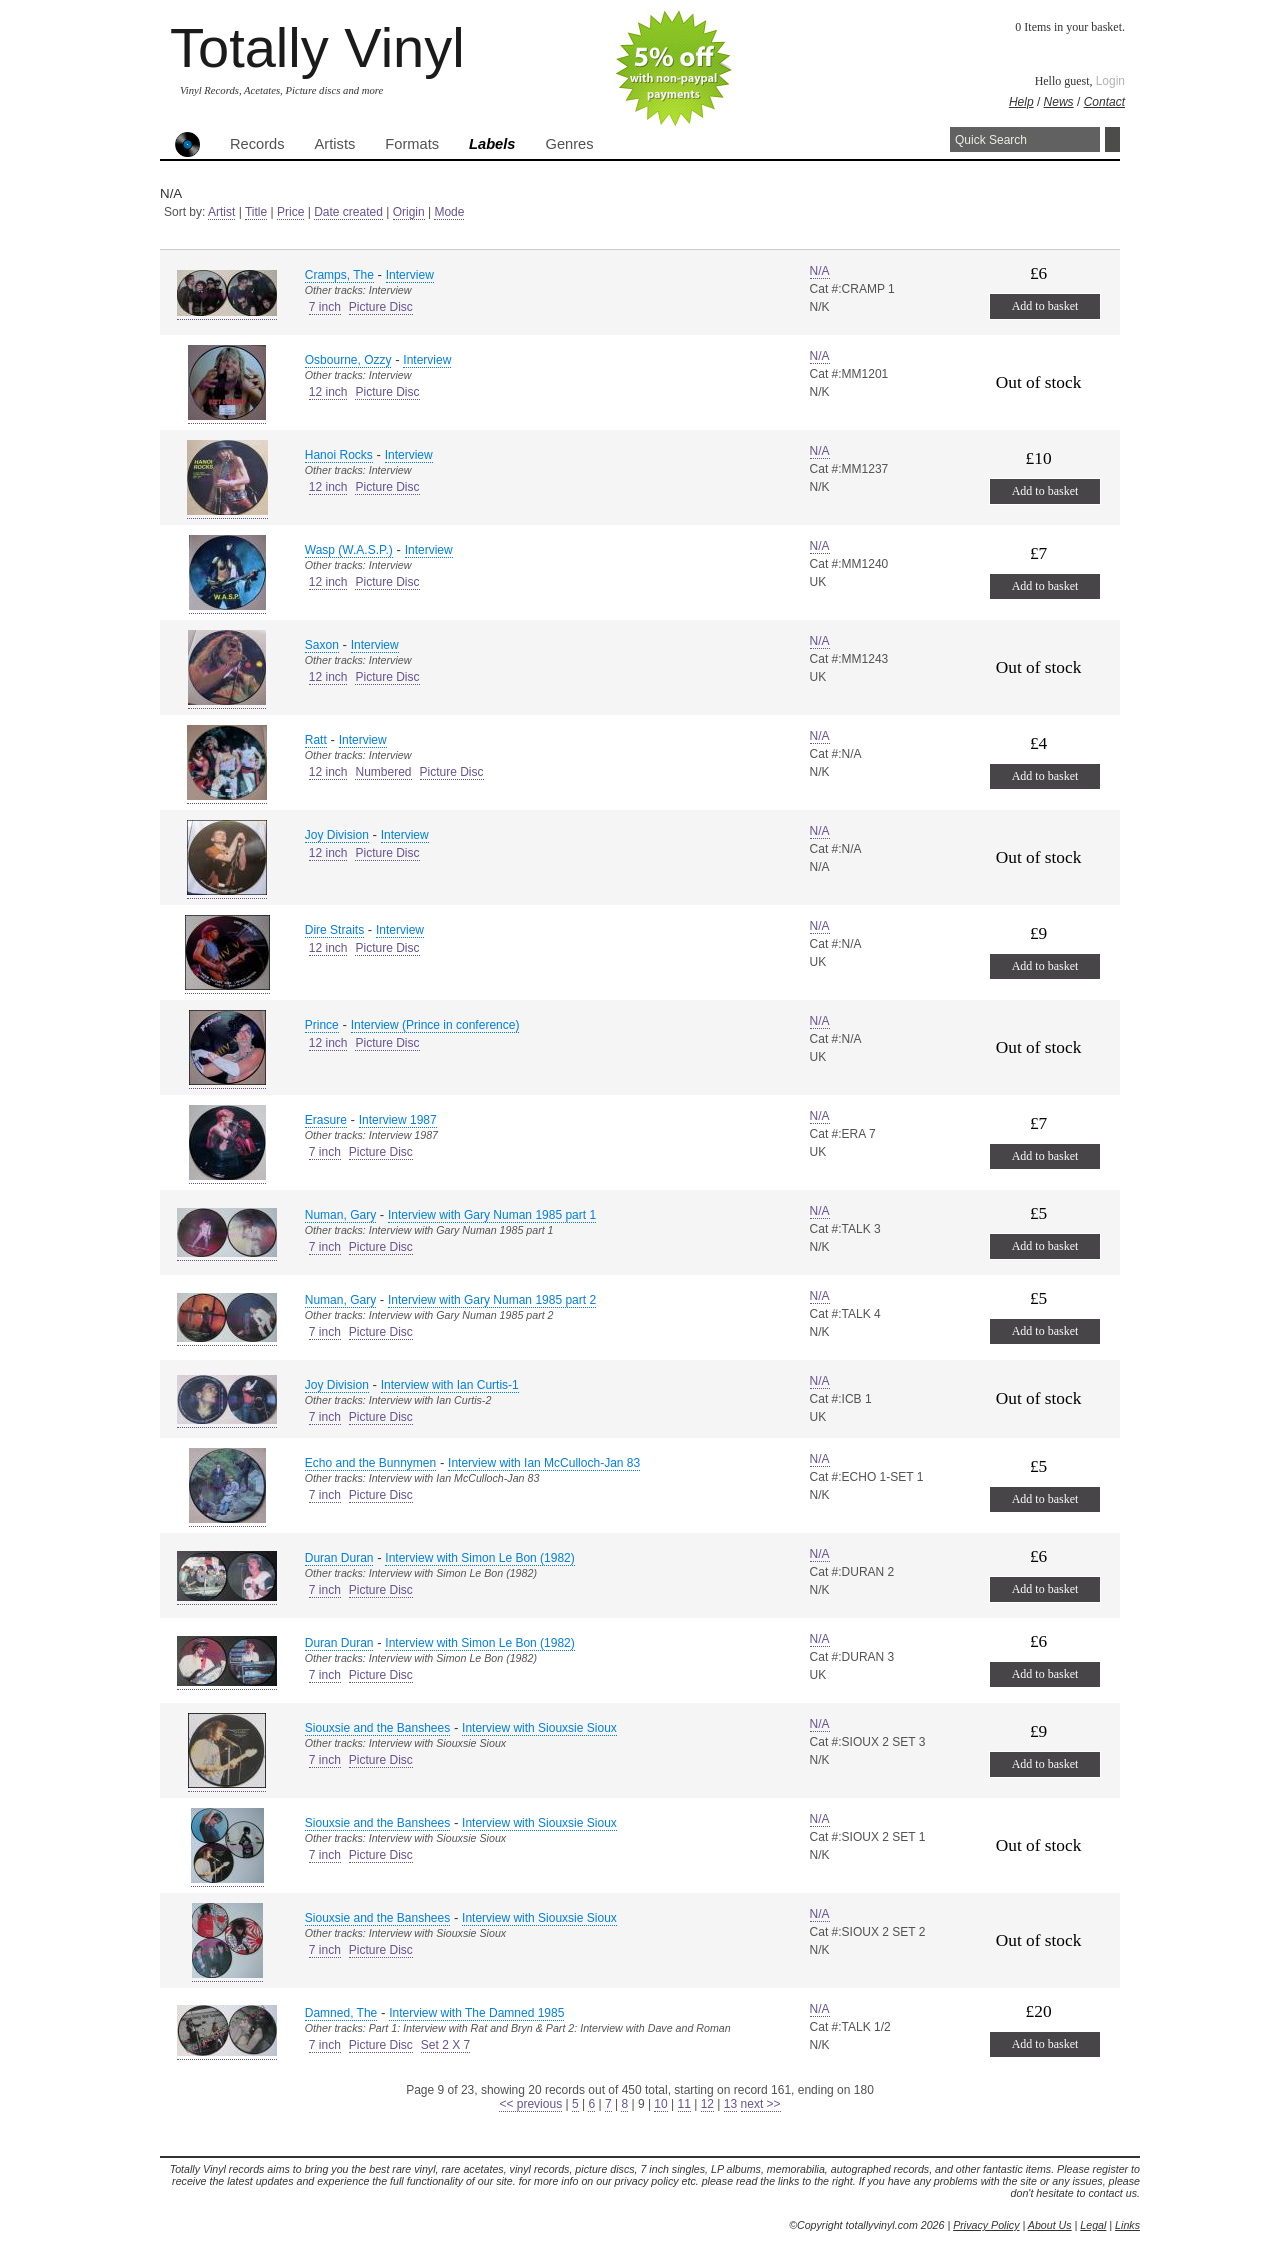 This screenshot has height=2251, width=1280. What do you see at coordinates (410, 275) in the screenshot?
I see `Interview` at bounding box center [410, 275].